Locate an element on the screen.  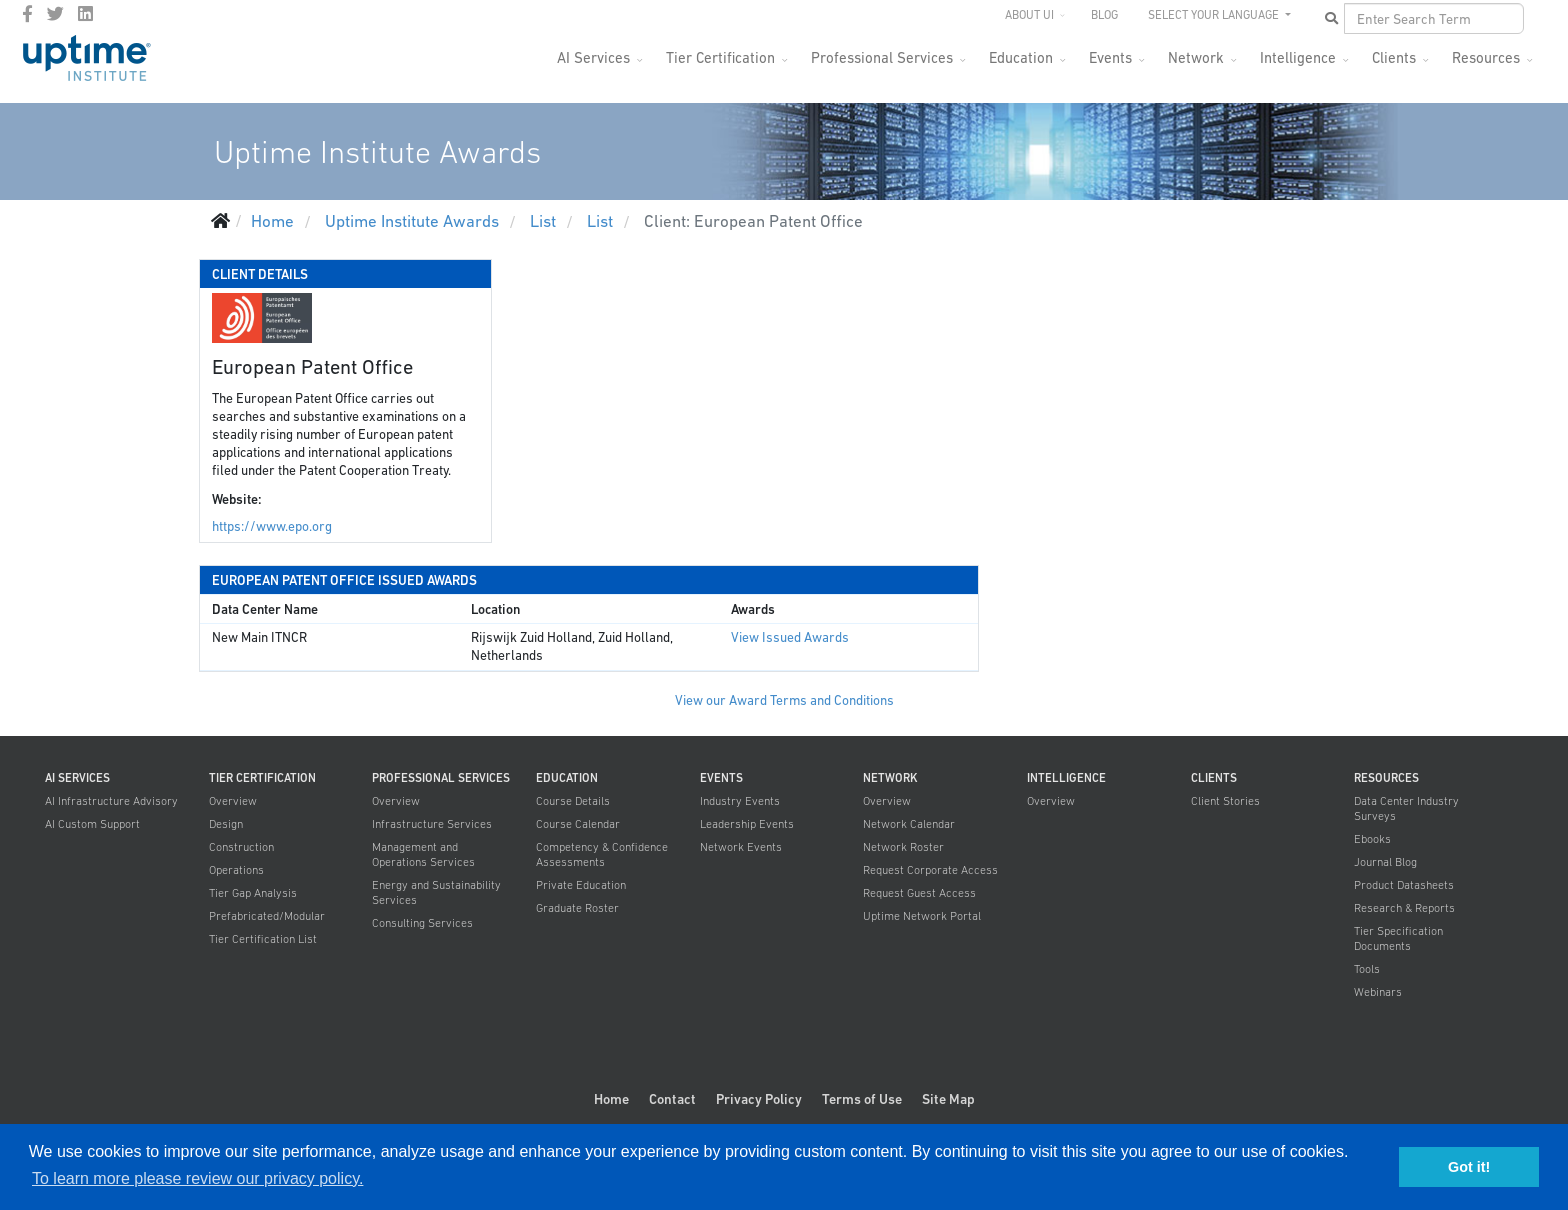
Events is located at coordinates (1110, 57).